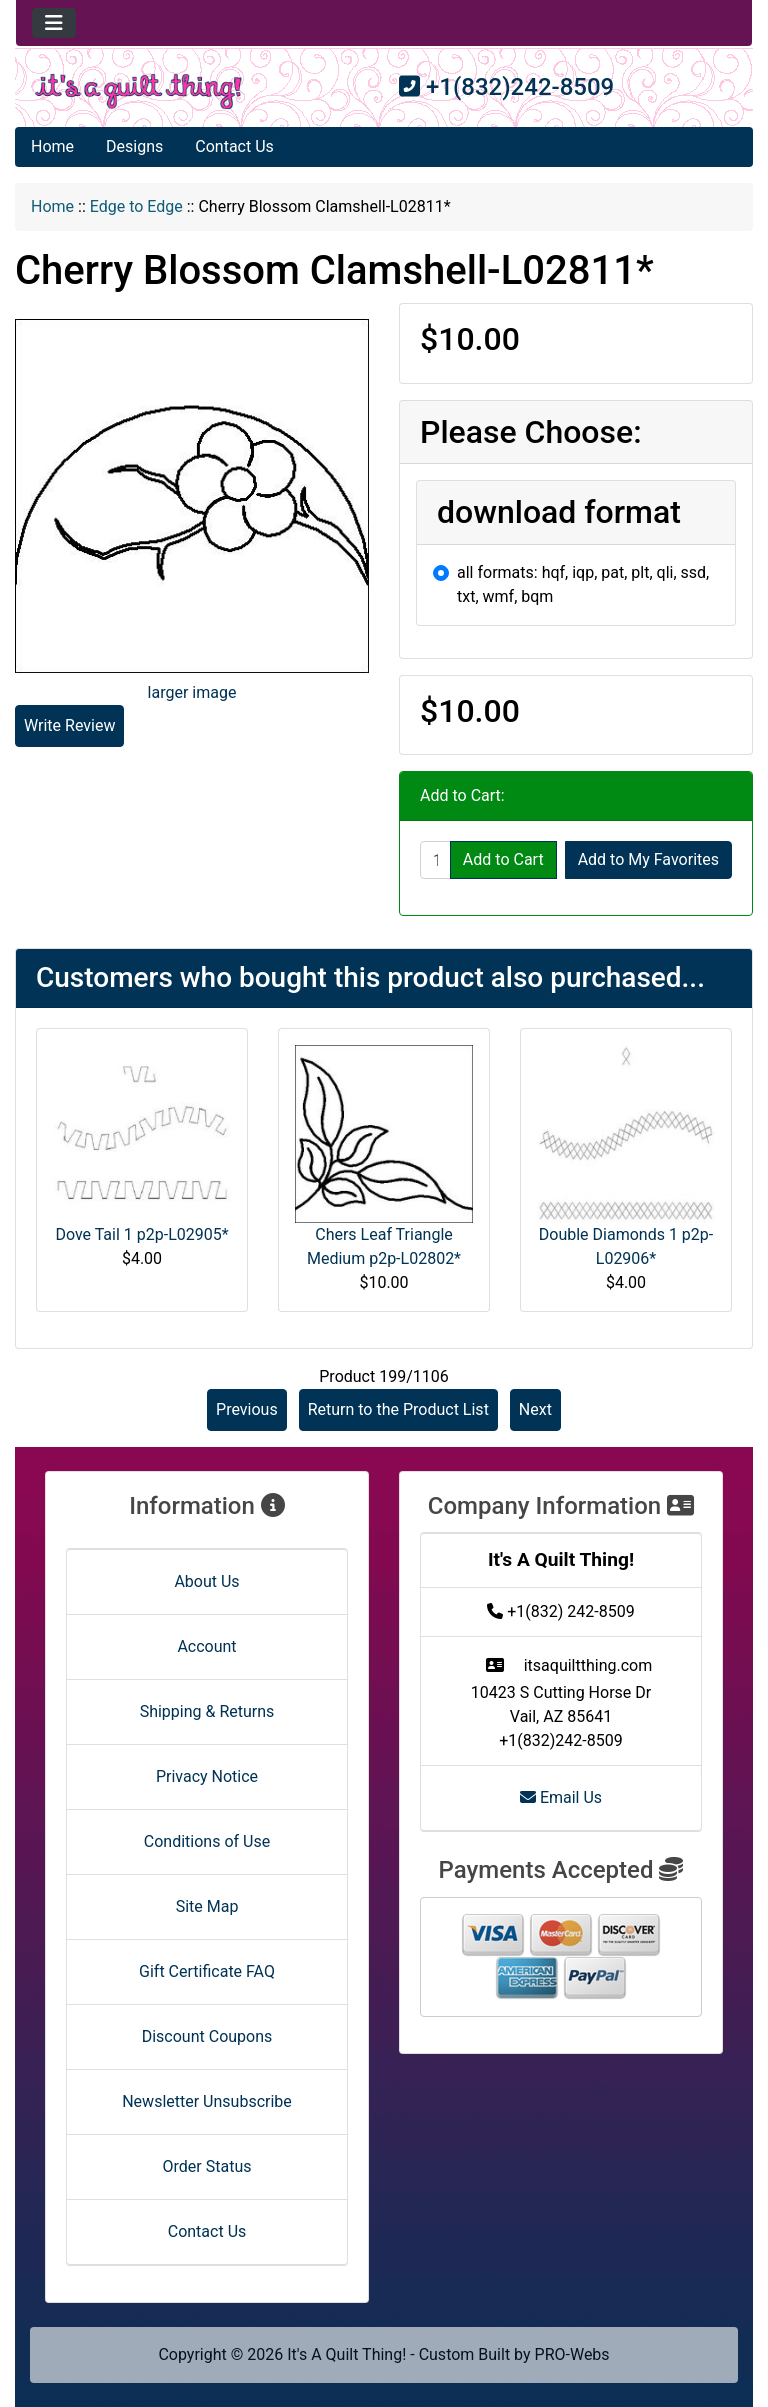 The width and height of the screenshot is (768, 2407). Describe the element at coordinates (583, 584) in the screenshot. I see `all formats: hqf, iqp, pat, plt, qli, ssd, txt, wmf, bqm` at that location.